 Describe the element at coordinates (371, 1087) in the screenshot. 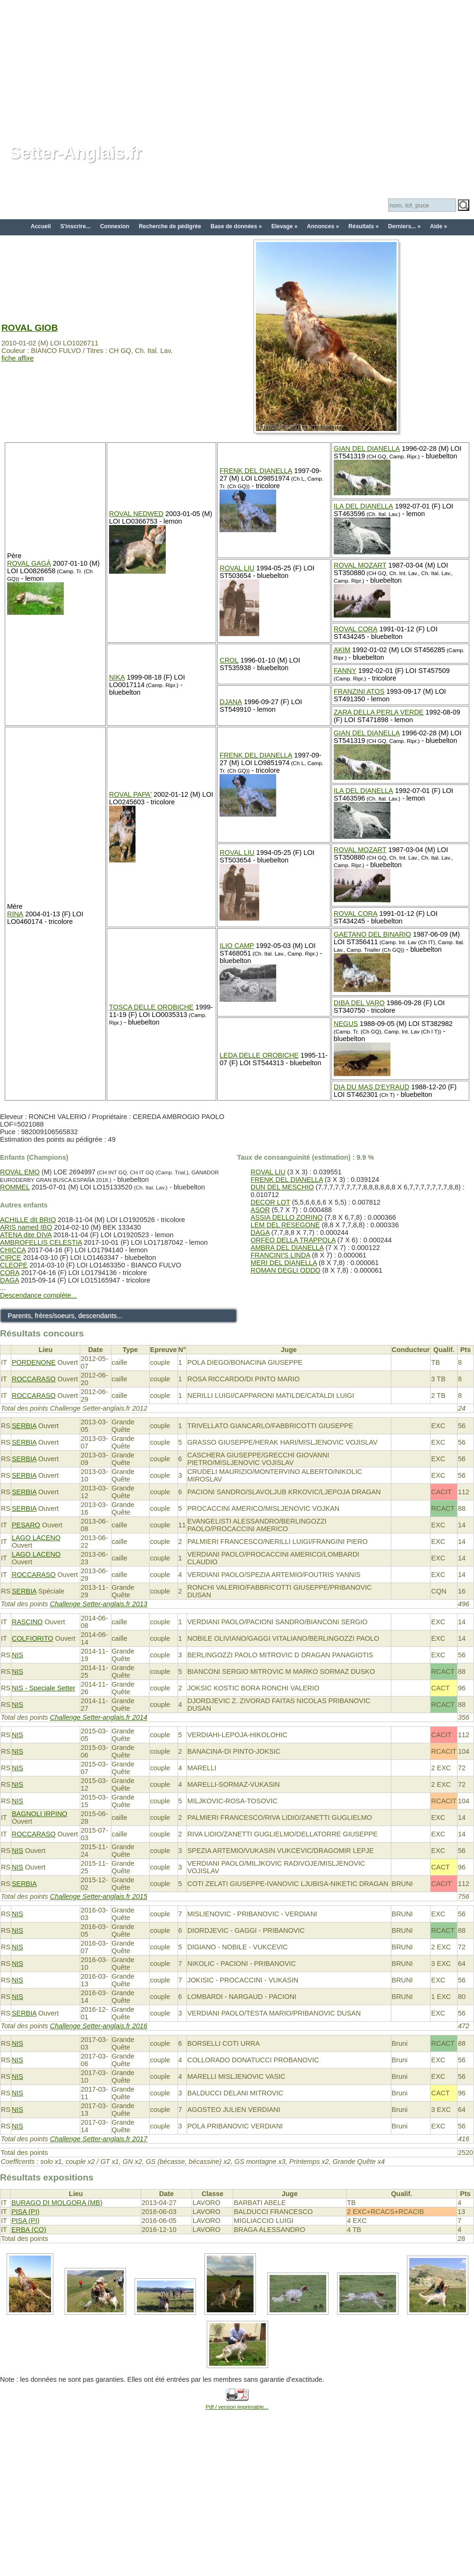

I see `DIA DU MAS D'EYRAUD` at that location.